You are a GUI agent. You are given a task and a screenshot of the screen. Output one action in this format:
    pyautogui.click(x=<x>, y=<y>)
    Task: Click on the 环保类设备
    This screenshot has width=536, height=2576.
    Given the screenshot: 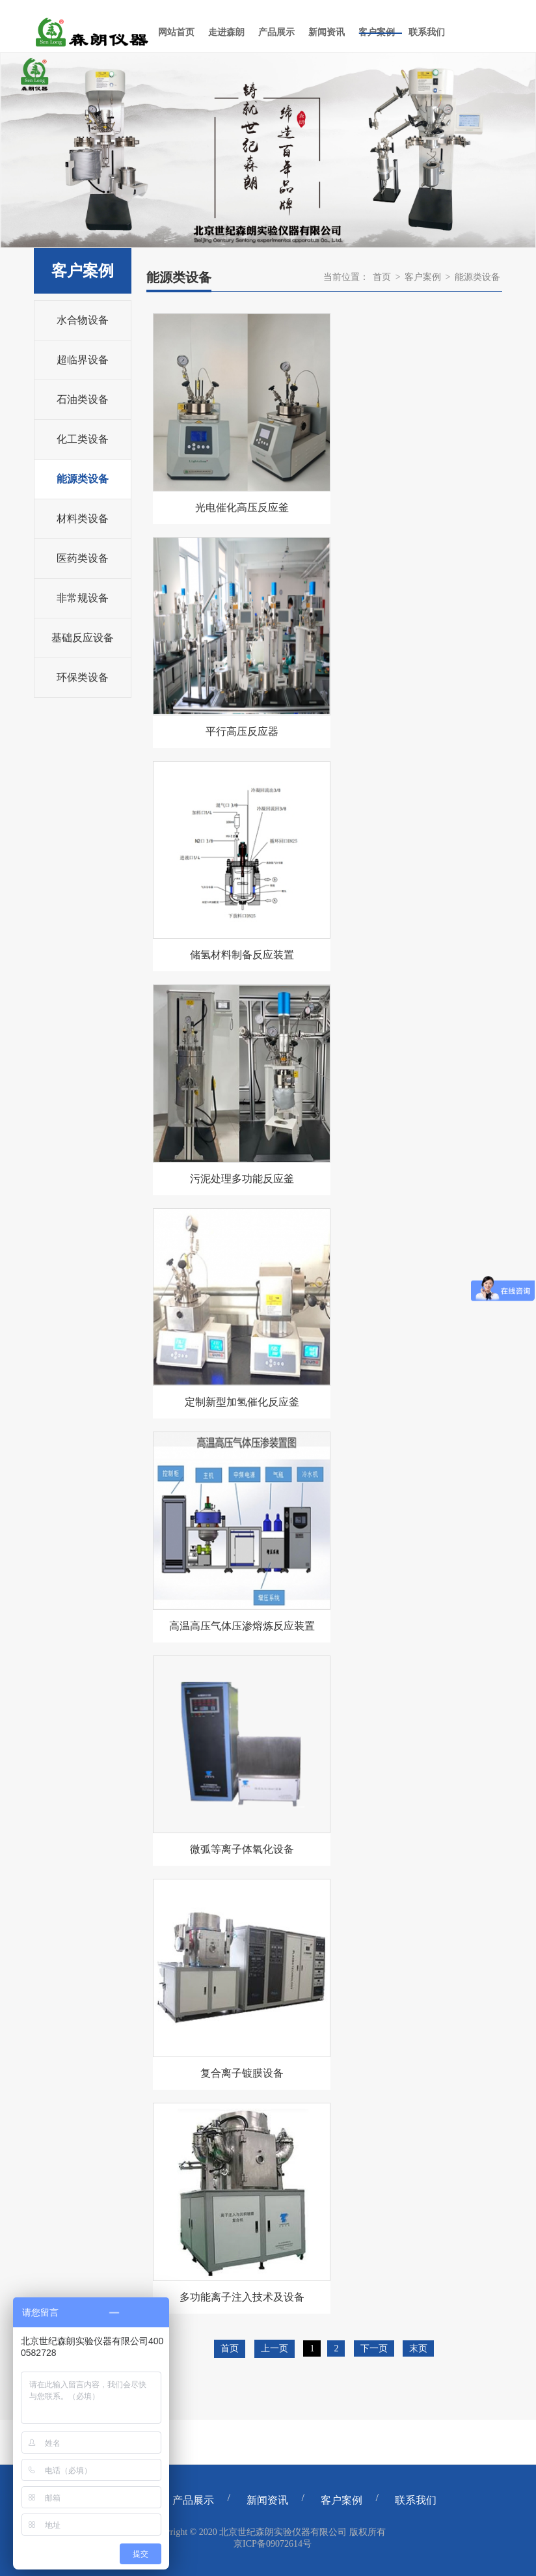 What is the action you would take?
    pyautogui.click(x=83, y=677)
    